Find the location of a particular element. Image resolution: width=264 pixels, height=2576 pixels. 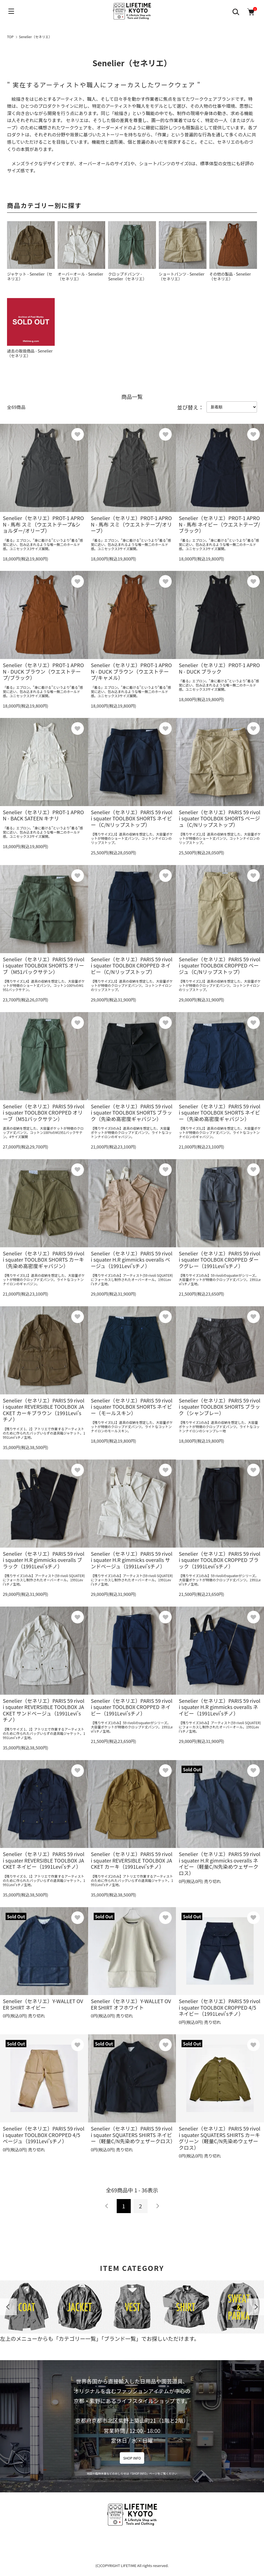

Senelier（セネリエ）PROT-1 APRON - 馬布 スミ（ウエストテープ/オリーブ） is located at coordinates (131, 524).